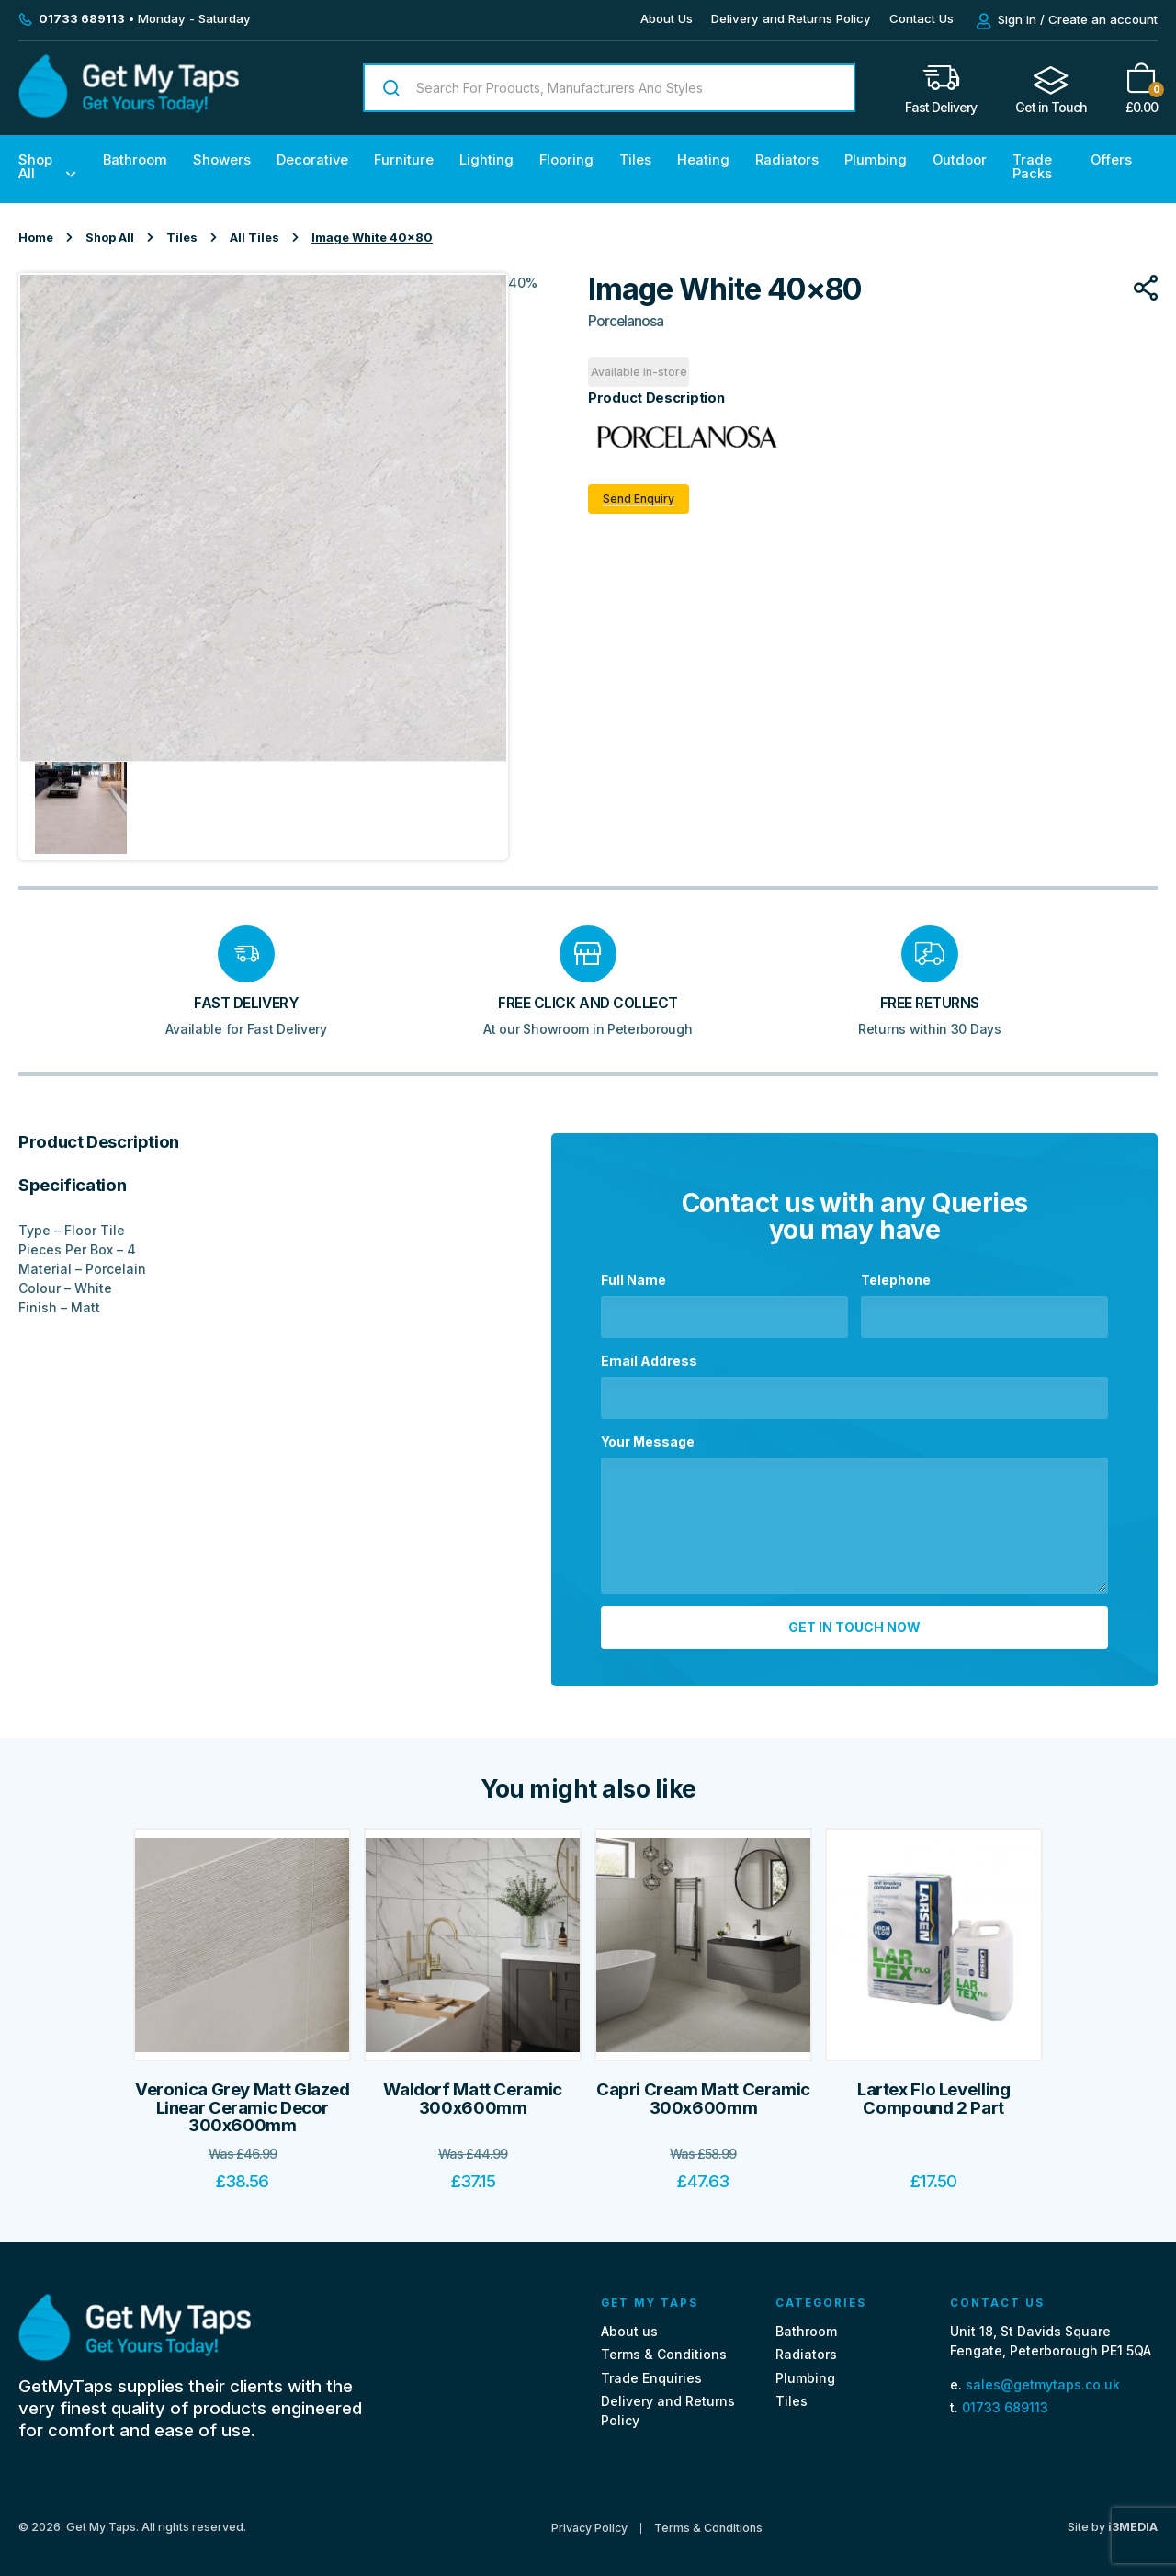 The width and height of the screenshot is (1176, 2576). Describe the element at coordinates (1032, 167) in the screenshot. I see `Trade Packs` at that location.